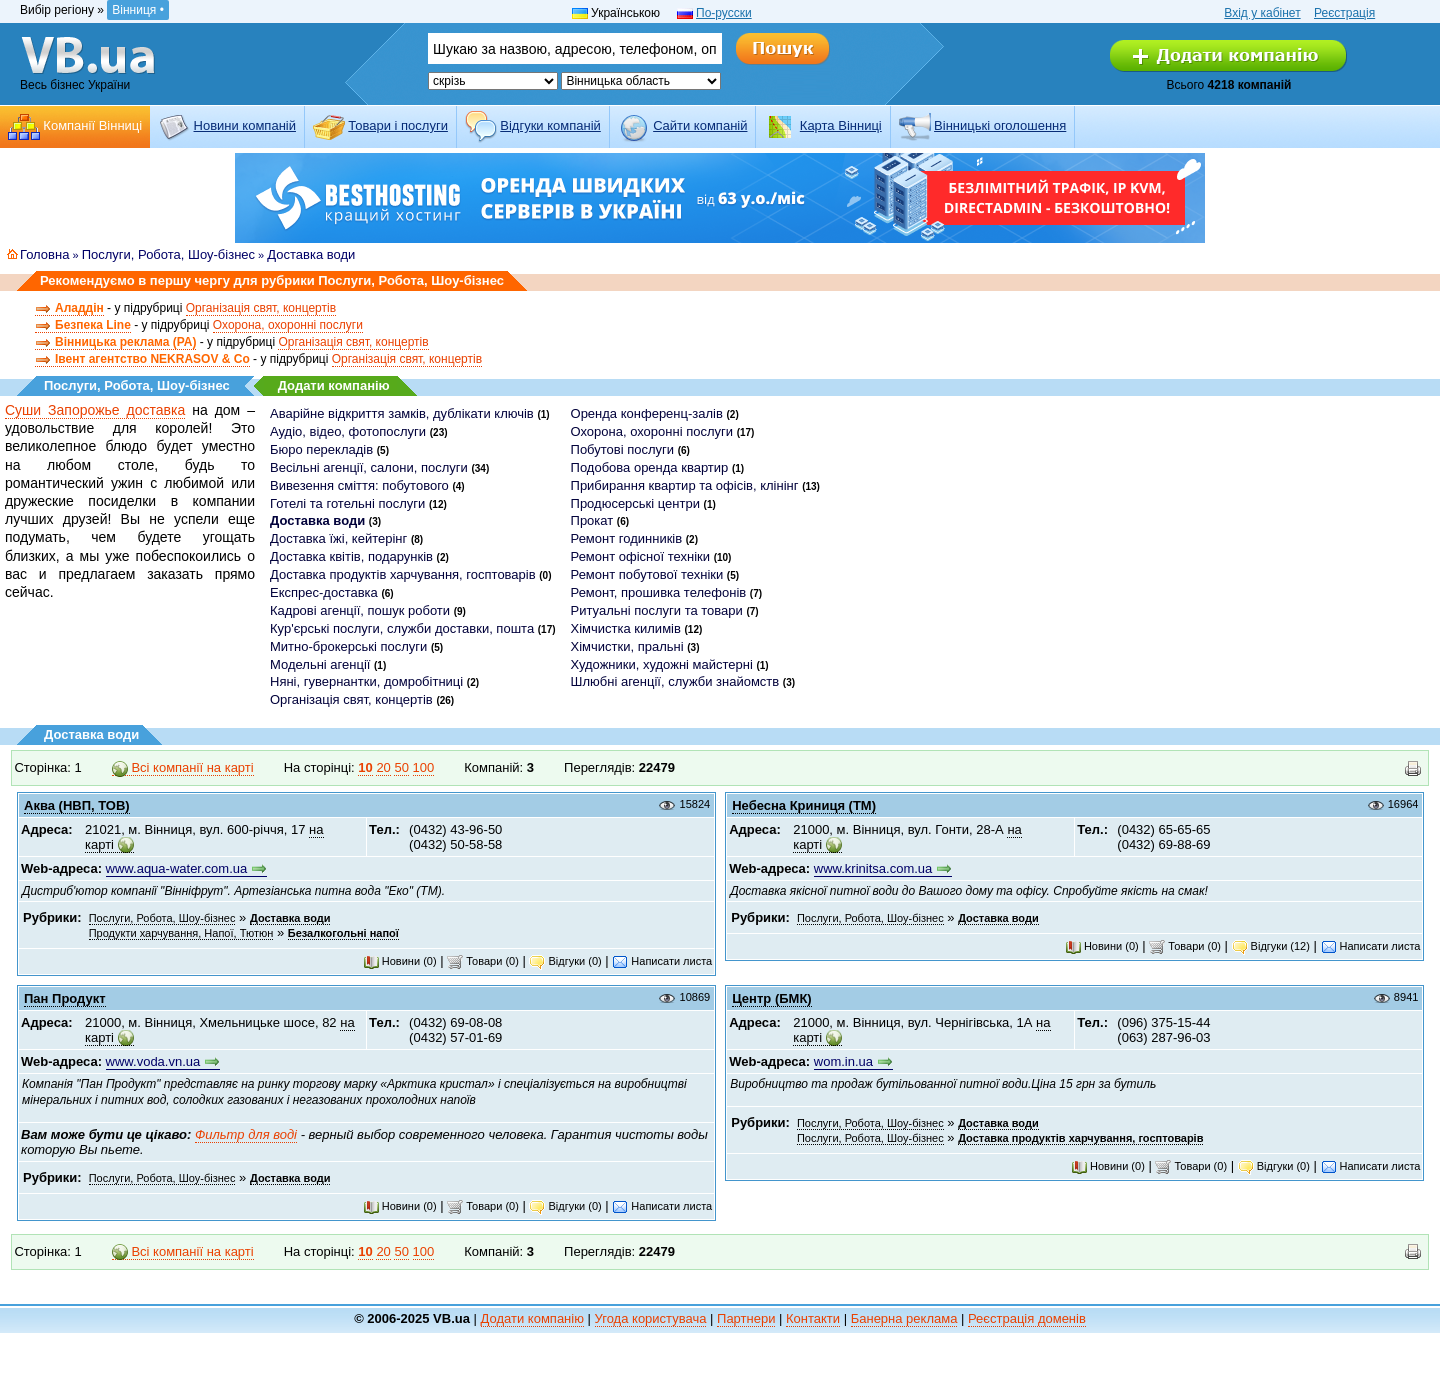 The height and width of the screenshot is (1373, 1440). I want to click on Весільні агенції, салони, послуги, so click(369, 467).